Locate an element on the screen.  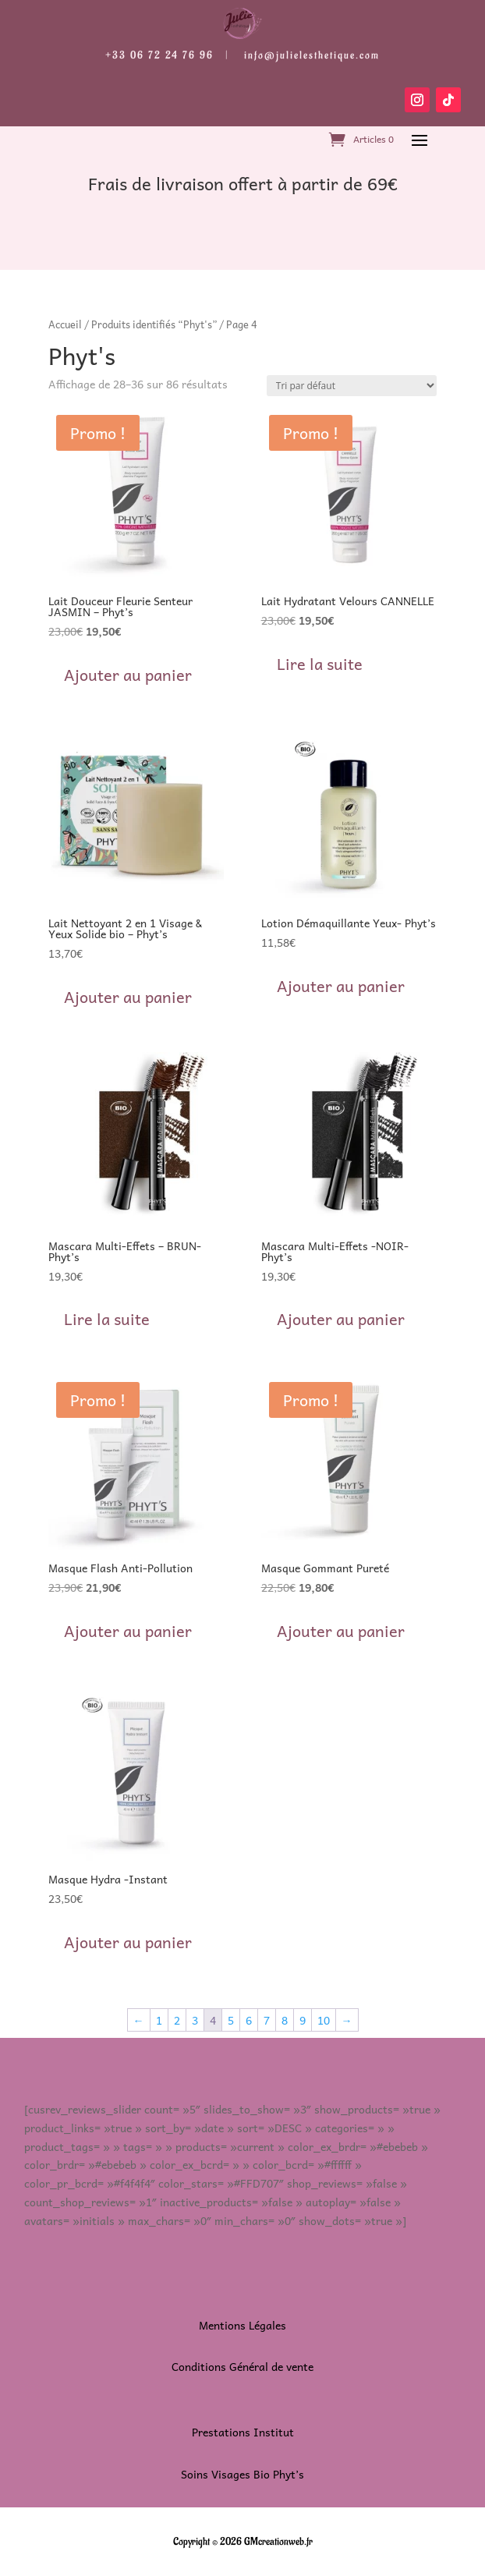
Mentions Légales is located at coordinates (242, 2324).